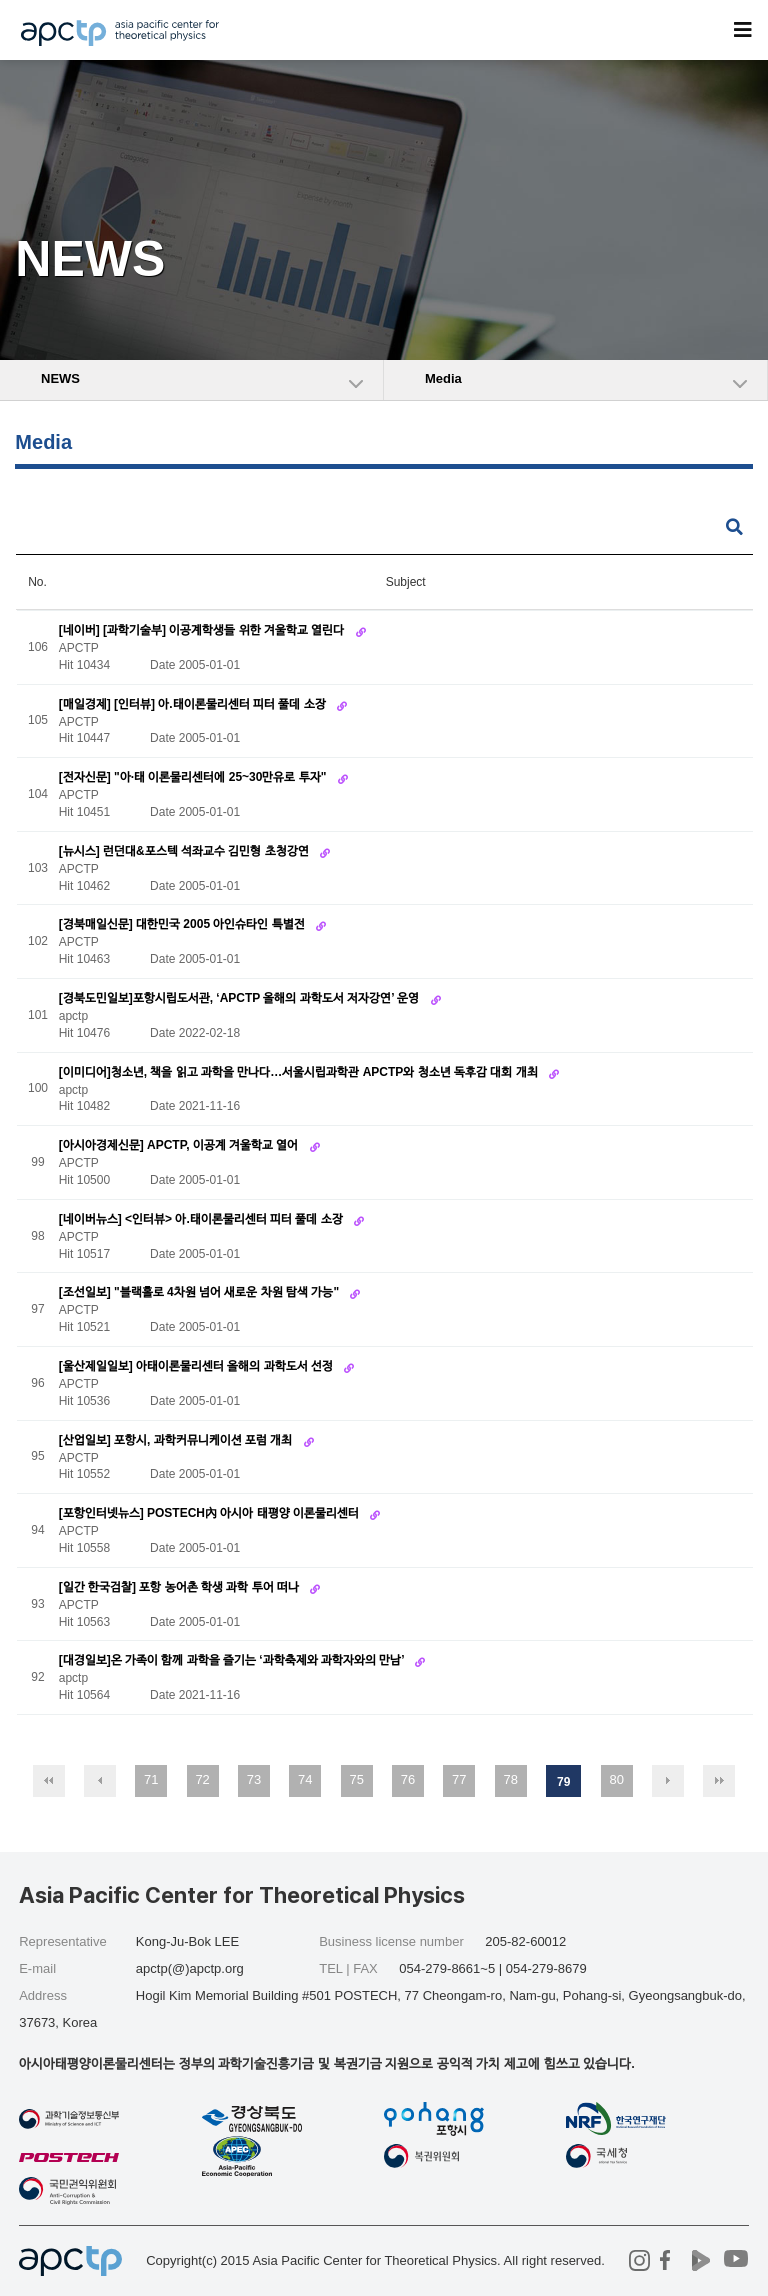 The image size is (768, 2296). Describe the element at coordinates (194, 777) in the screenshot. I see `[전자신문] "아·태 이론물리센터에 25~30만유로 투자"` at that location.